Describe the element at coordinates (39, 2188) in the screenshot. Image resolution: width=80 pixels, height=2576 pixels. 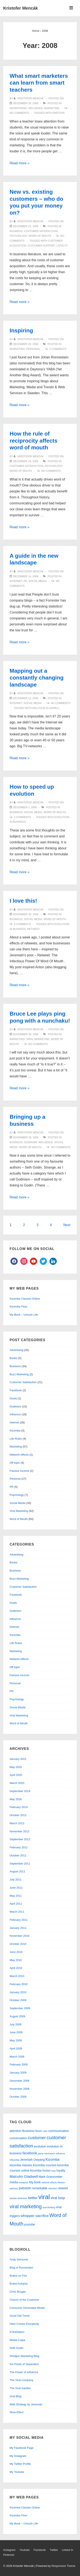
I see `remarkable [remarkable (2 items)]` at that location.